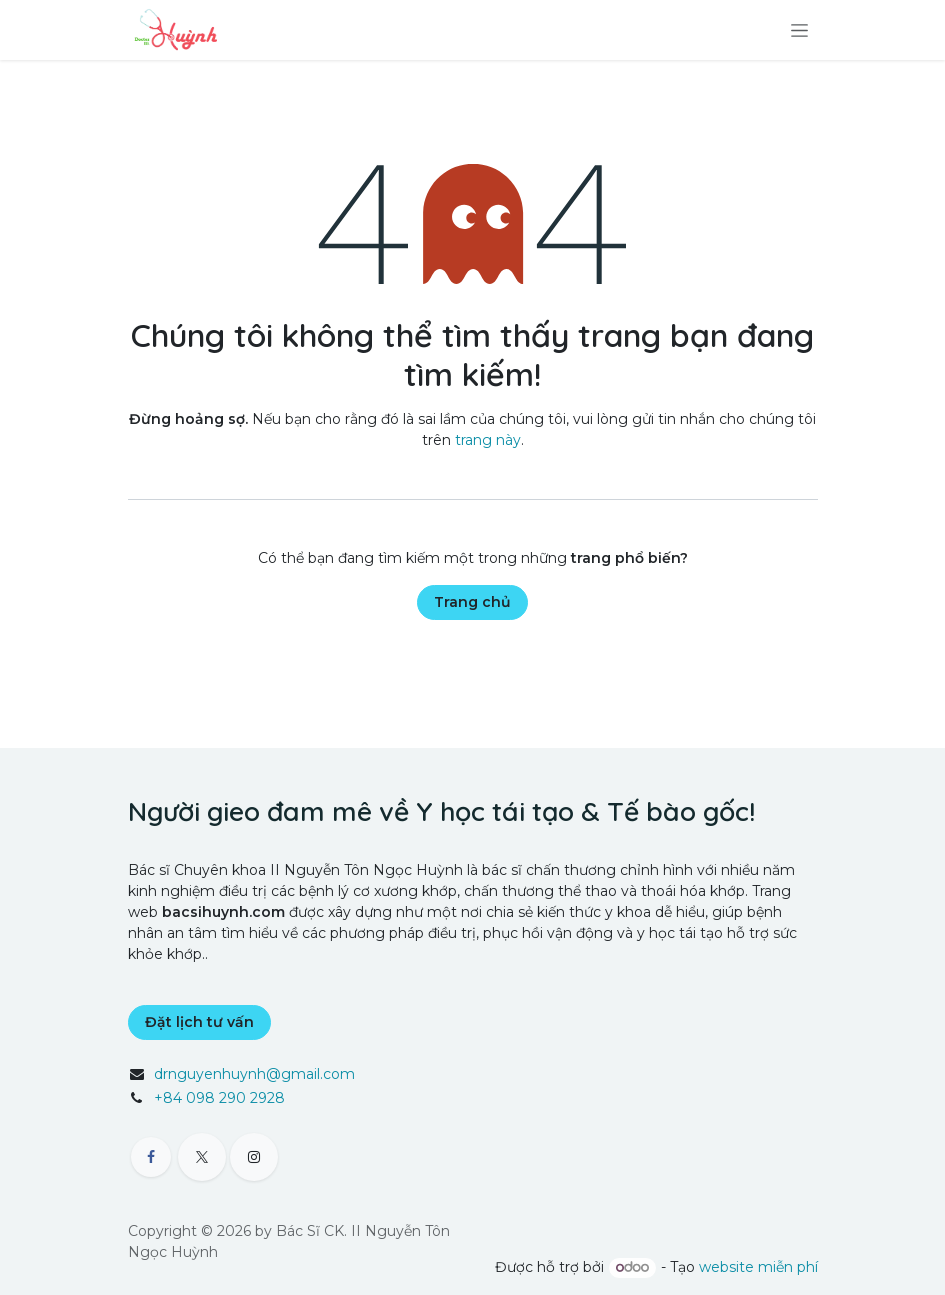  Describe the element at coordinates (254, 1074) in the screenshot. I see `drnguyenhuynh@gmail.com` at that location.